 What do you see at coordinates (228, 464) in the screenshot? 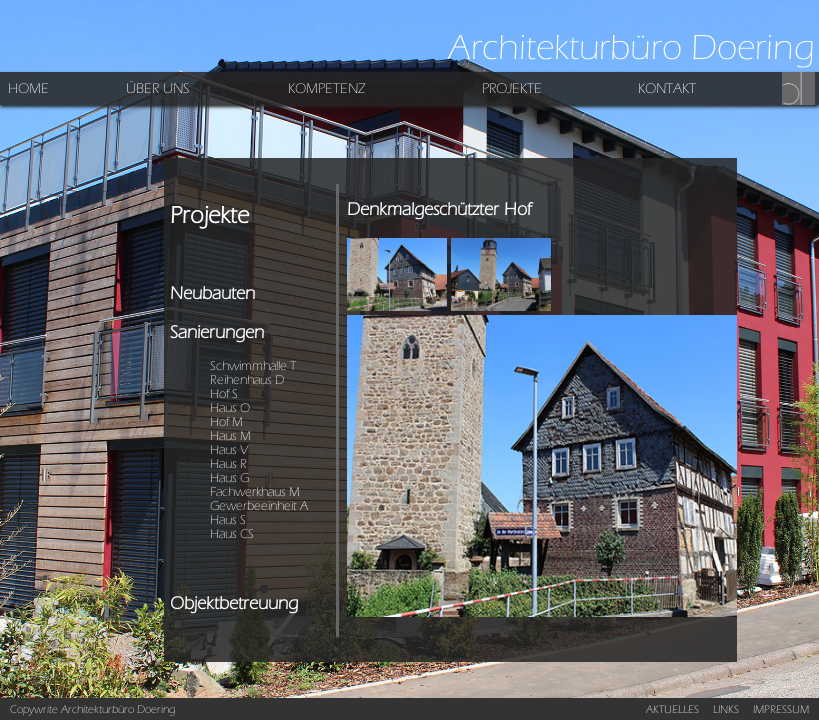
I see `Haus R` at bounding box center [228, 464].